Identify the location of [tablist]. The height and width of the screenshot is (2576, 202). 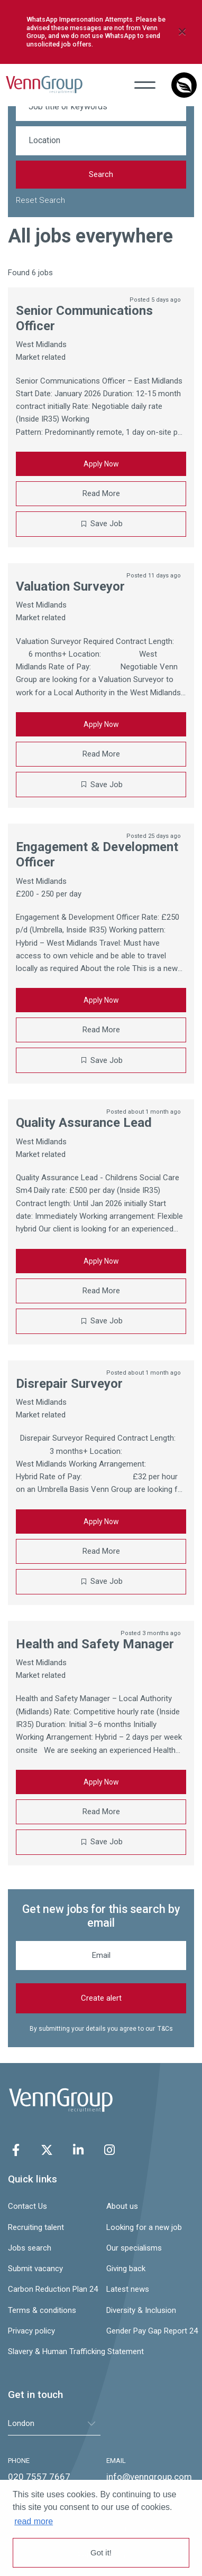
(54, 2423).